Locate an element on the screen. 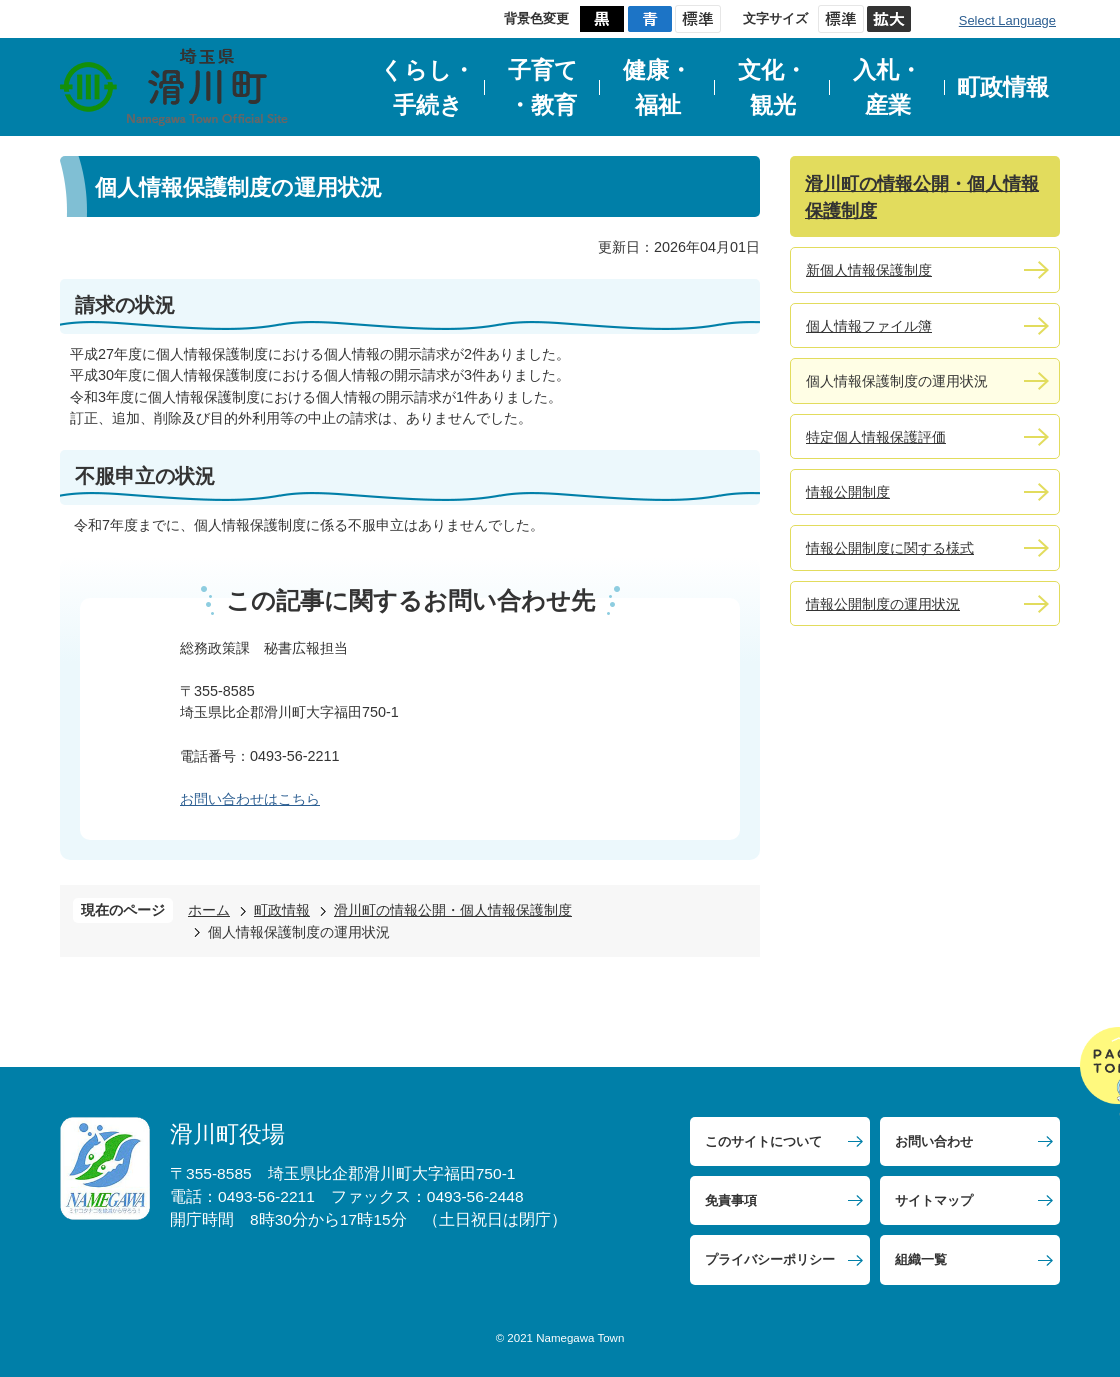  Select Language is located at coordinates (1007, 20).